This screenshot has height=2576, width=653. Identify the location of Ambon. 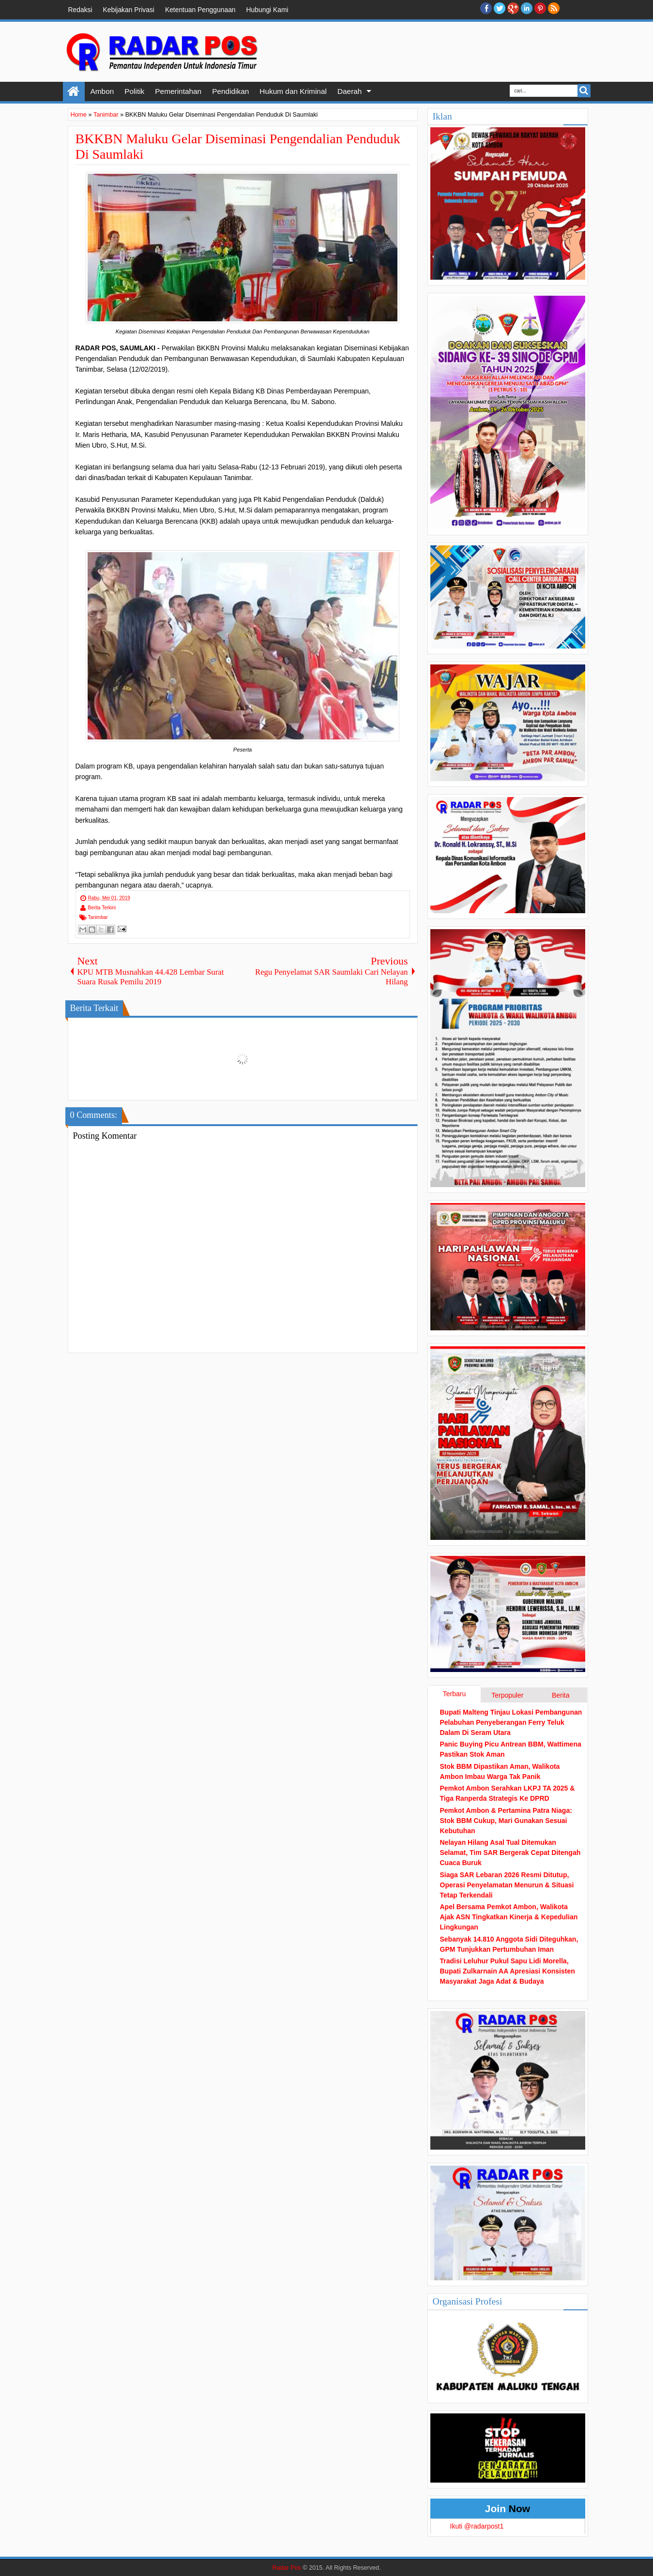
(102, 91).